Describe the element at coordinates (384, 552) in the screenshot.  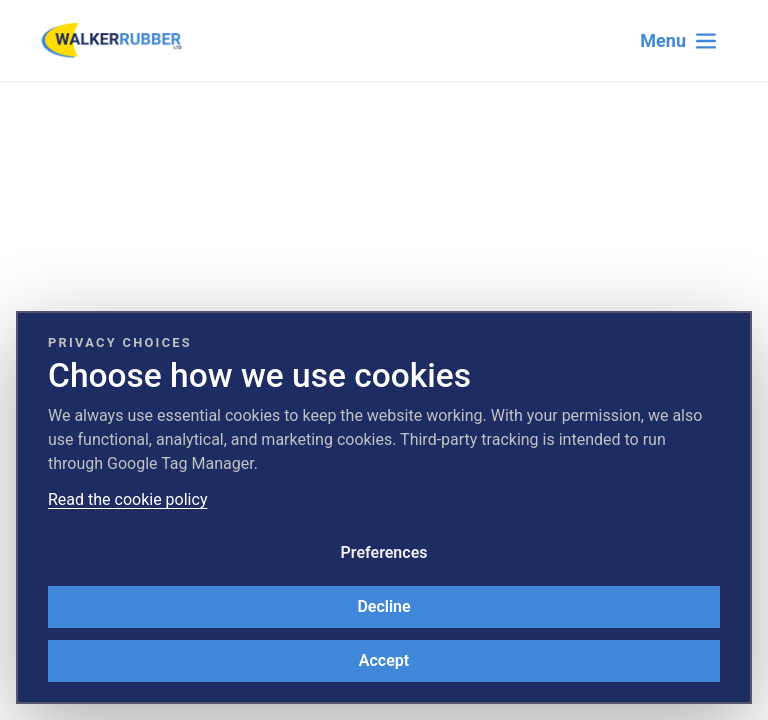
I see `Preferences` at that location.